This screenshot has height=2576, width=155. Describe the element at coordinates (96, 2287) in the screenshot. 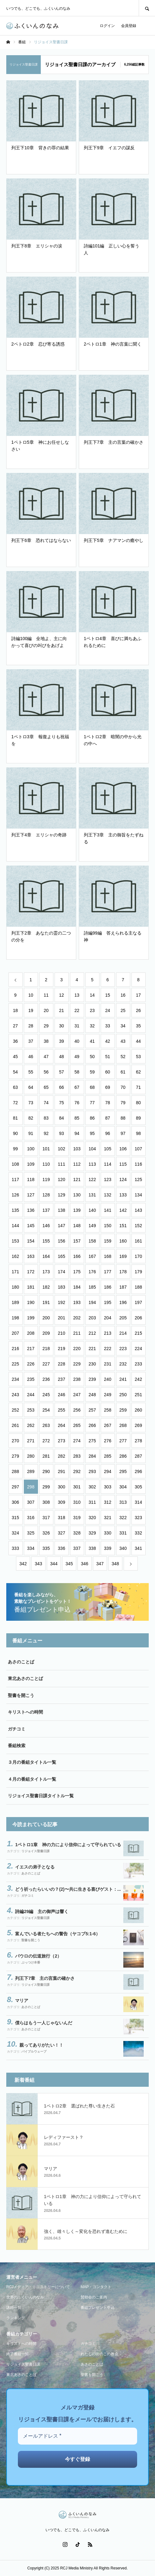

I see `MAP・コンタクト` at that location.